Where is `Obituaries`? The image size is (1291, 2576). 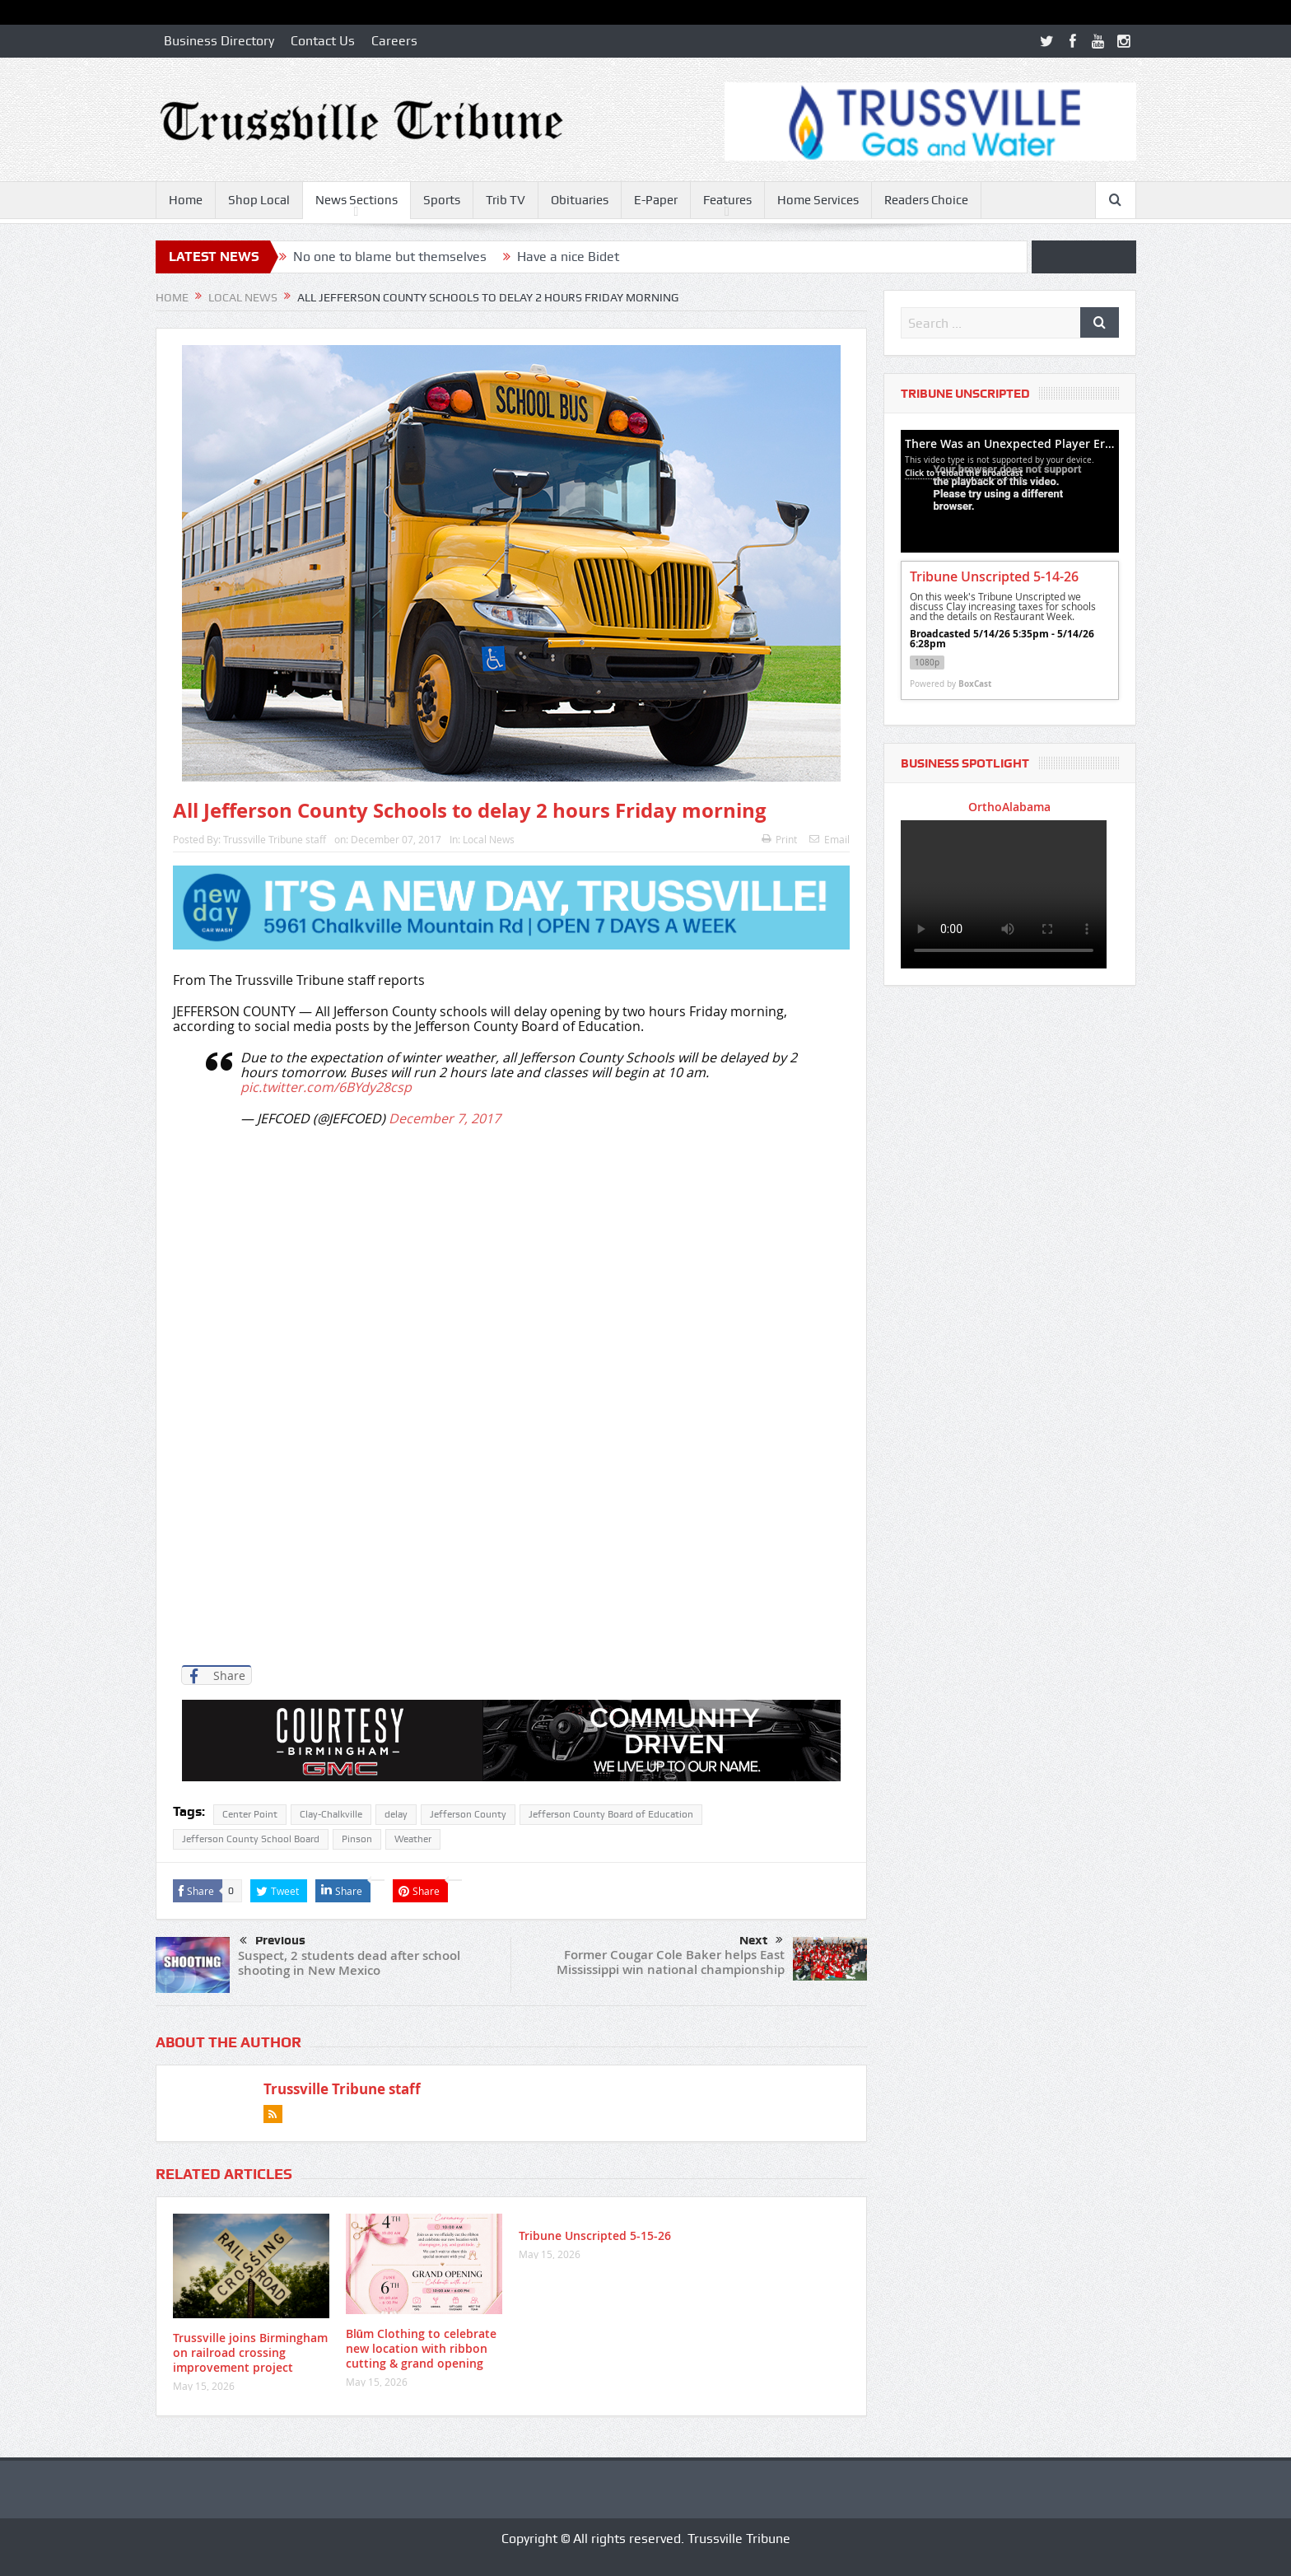
Obituaries is located at coordinates (579, 200).